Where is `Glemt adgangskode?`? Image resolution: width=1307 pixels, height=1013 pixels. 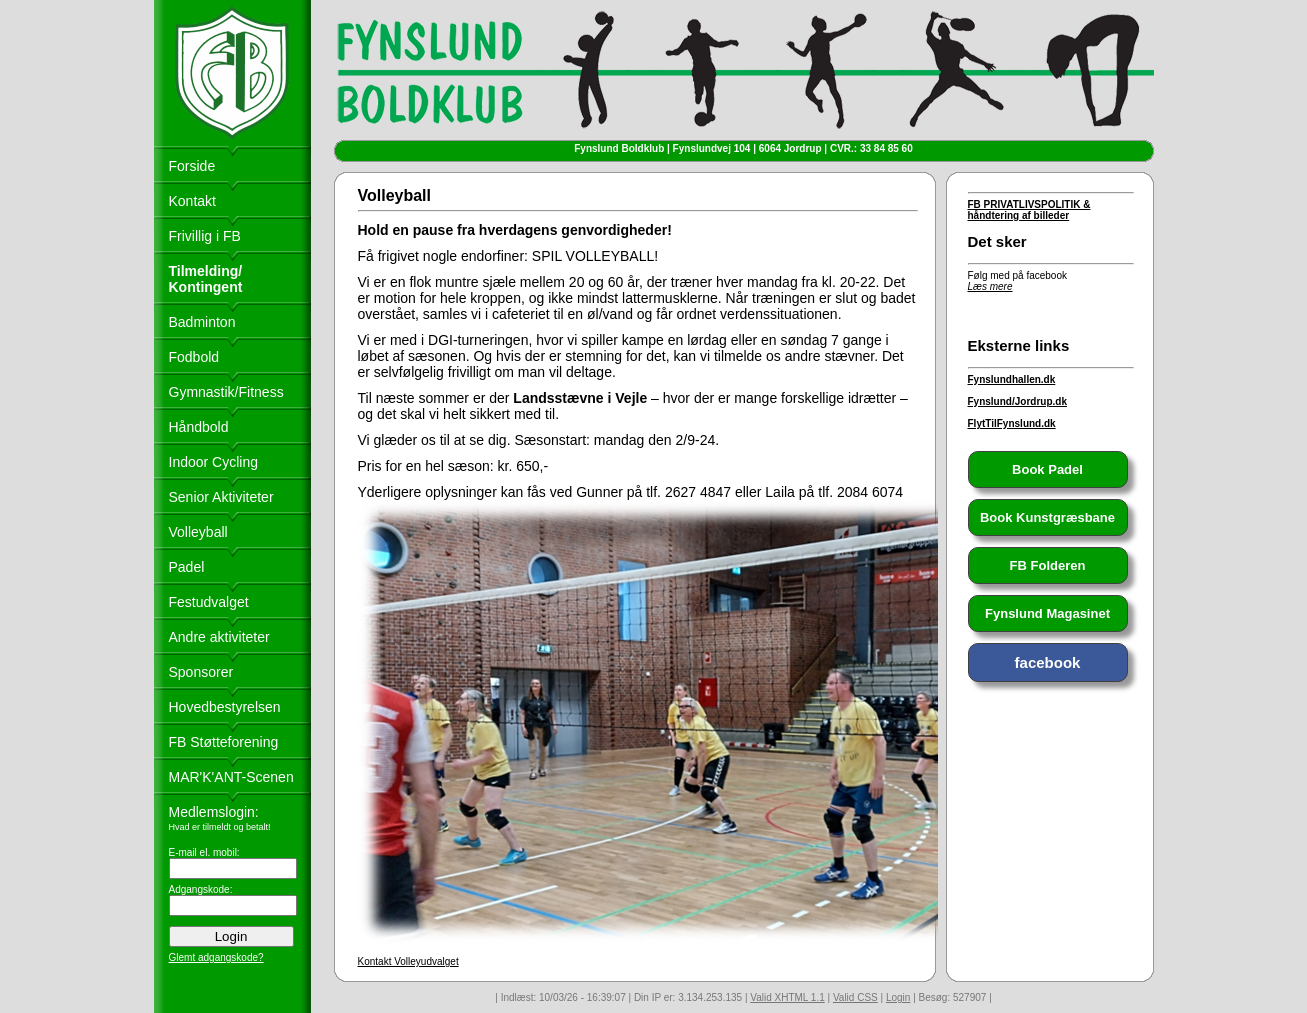
Glemt adgangskode? is located at coordinates (216, 957).